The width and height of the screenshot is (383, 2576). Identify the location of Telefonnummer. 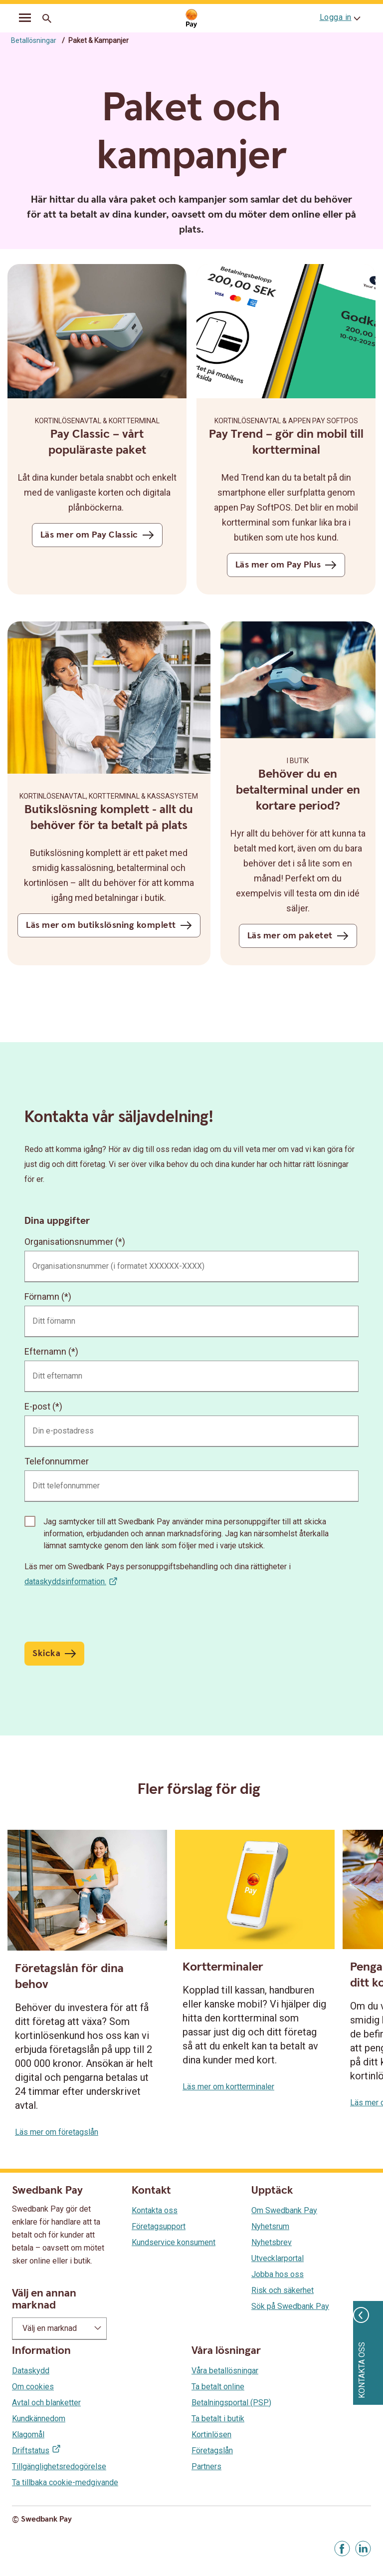
(56, 1461).